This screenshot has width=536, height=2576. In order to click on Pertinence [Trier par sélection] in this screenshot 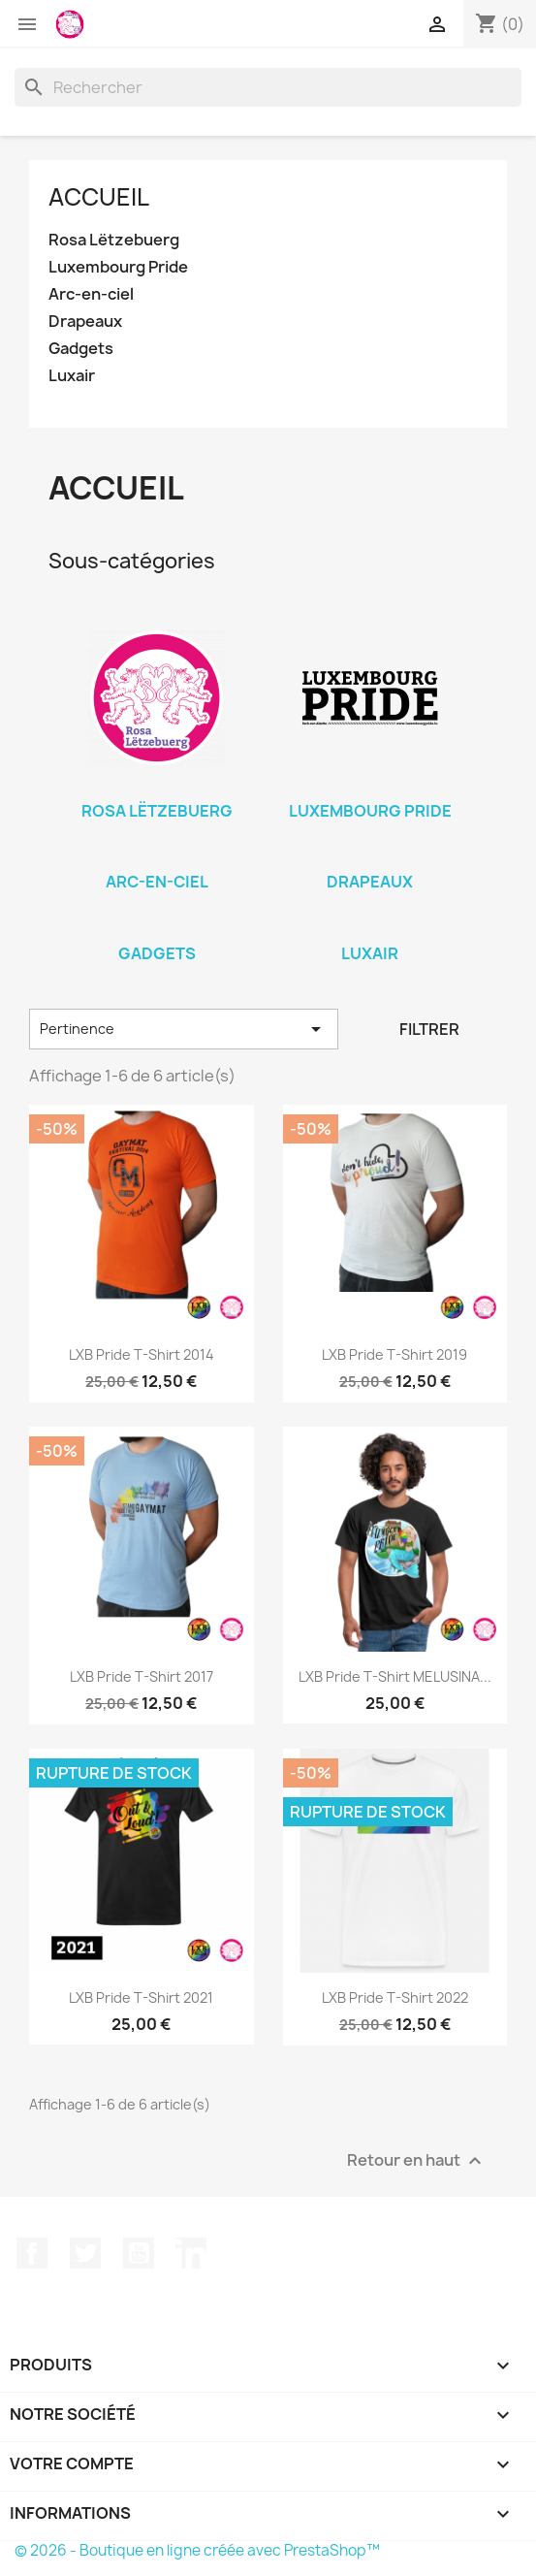, I will do `click(184, 1029)`.